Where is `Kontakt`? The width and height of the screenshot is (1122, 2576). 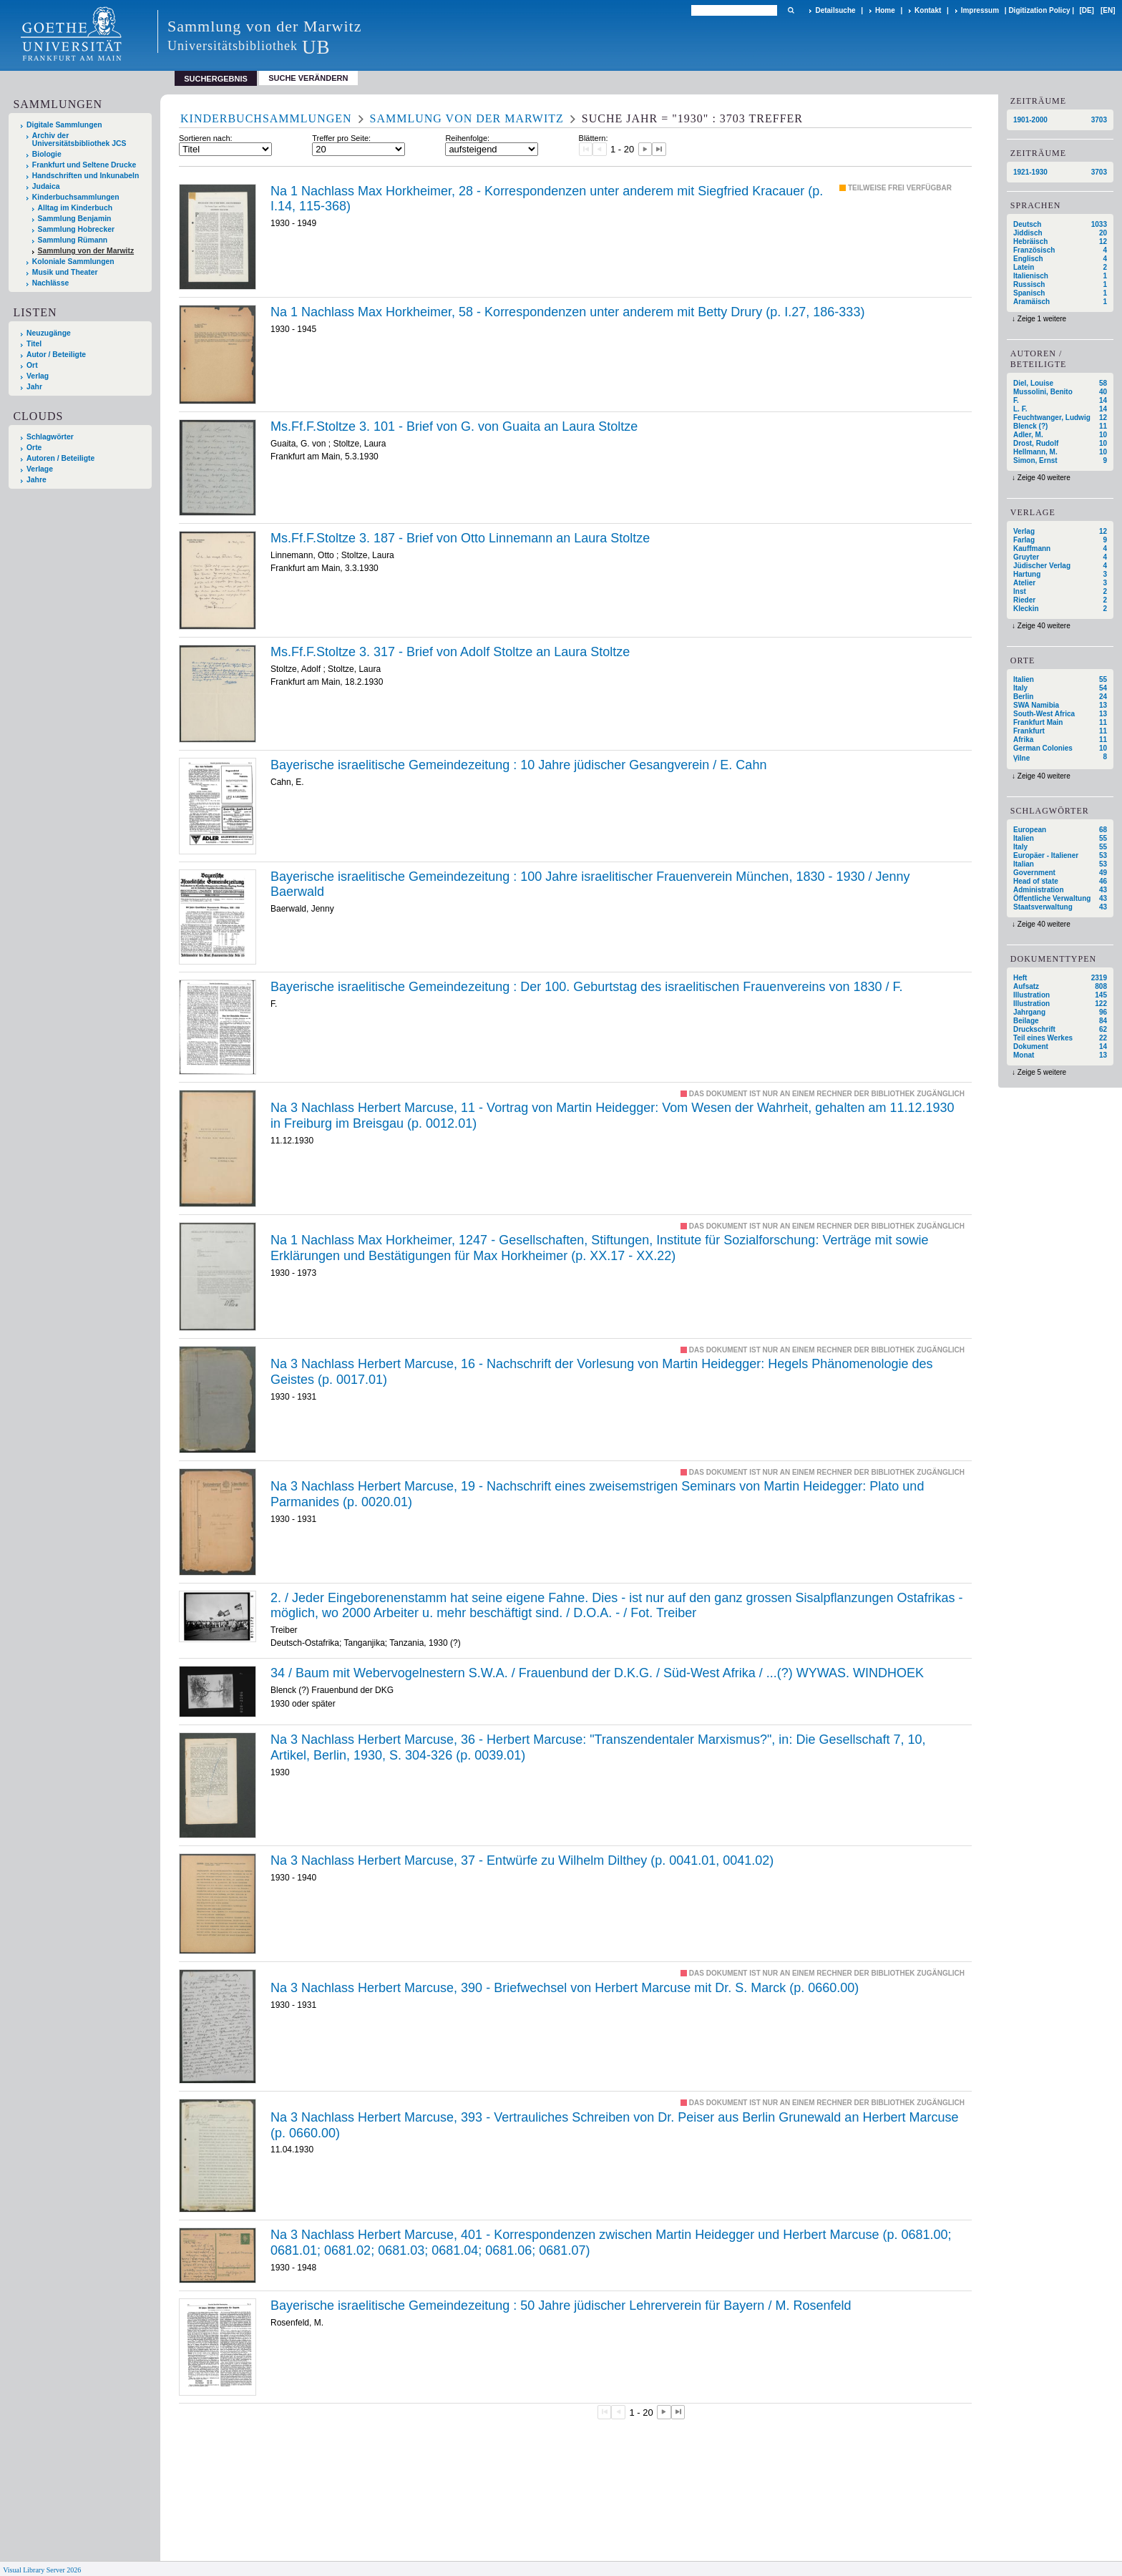 Kontakt is located at coordinates (927, 10).